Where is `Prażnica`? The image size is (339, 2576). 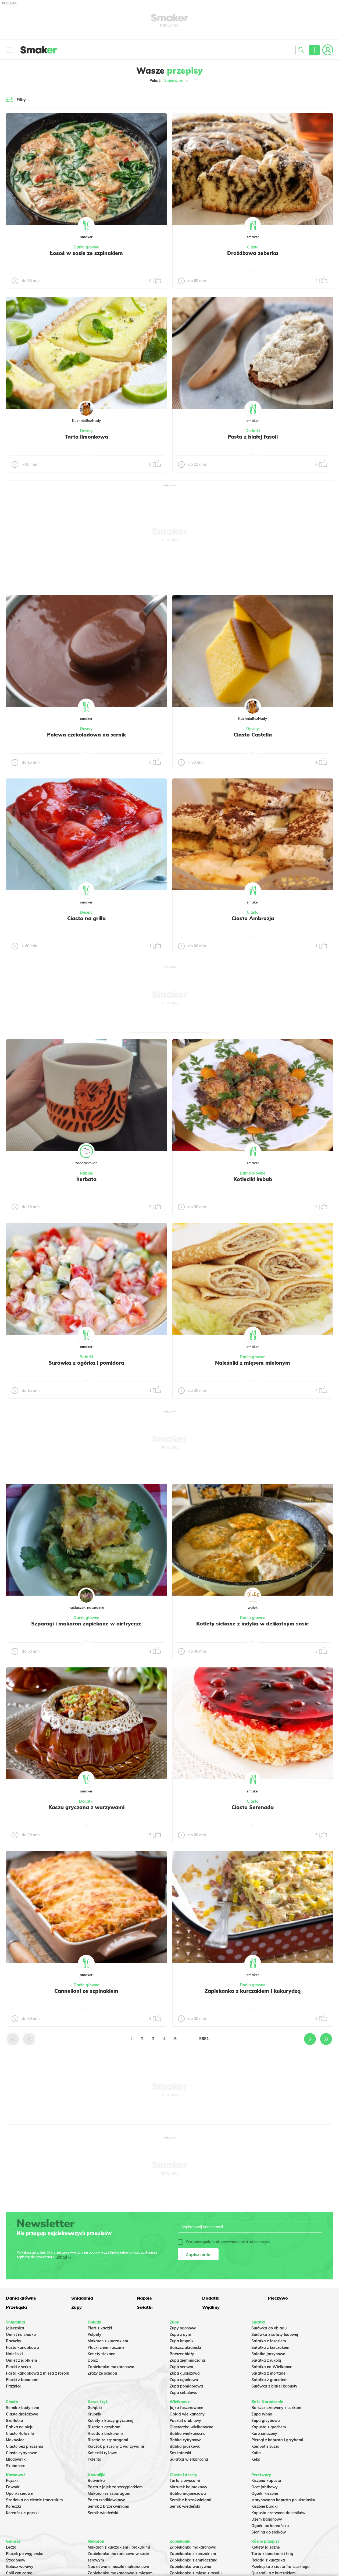
Prażnica is located at coordinates (14, 2386).